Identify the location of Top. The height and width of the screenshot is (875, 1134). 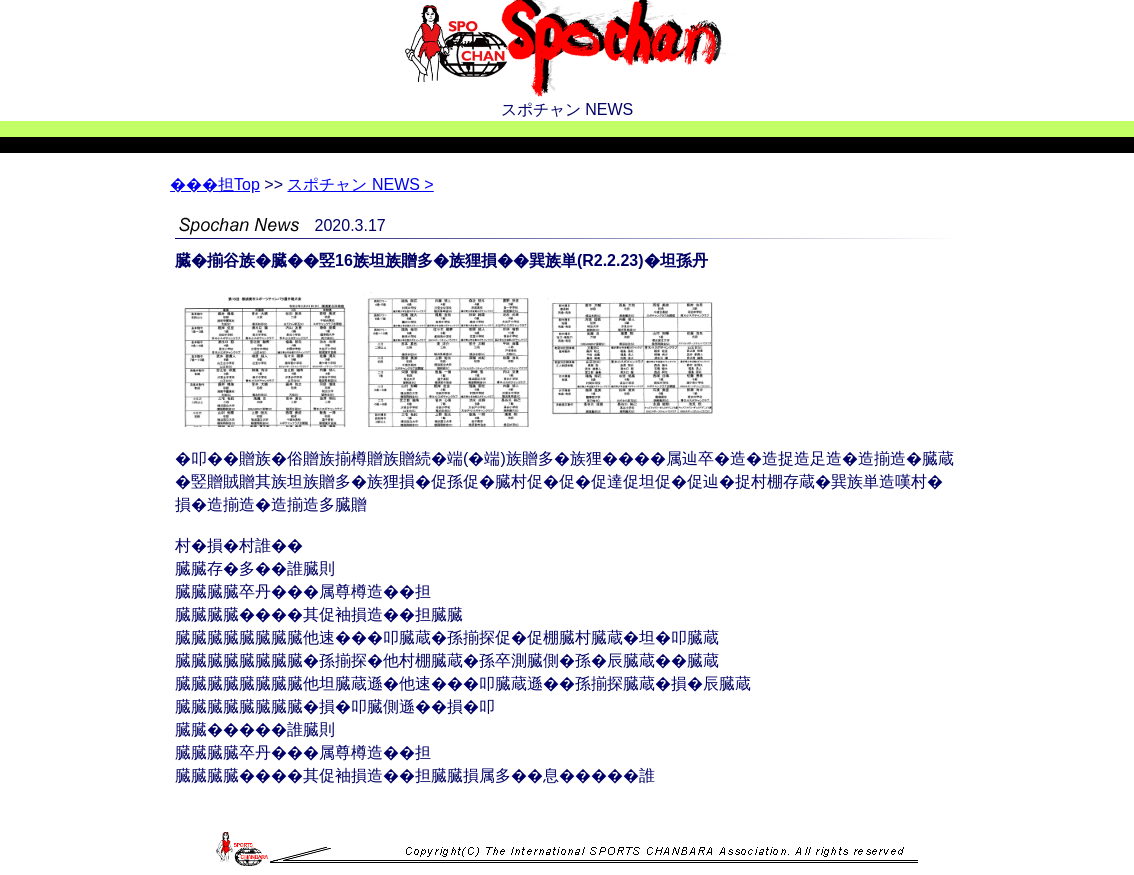
(215, 184).